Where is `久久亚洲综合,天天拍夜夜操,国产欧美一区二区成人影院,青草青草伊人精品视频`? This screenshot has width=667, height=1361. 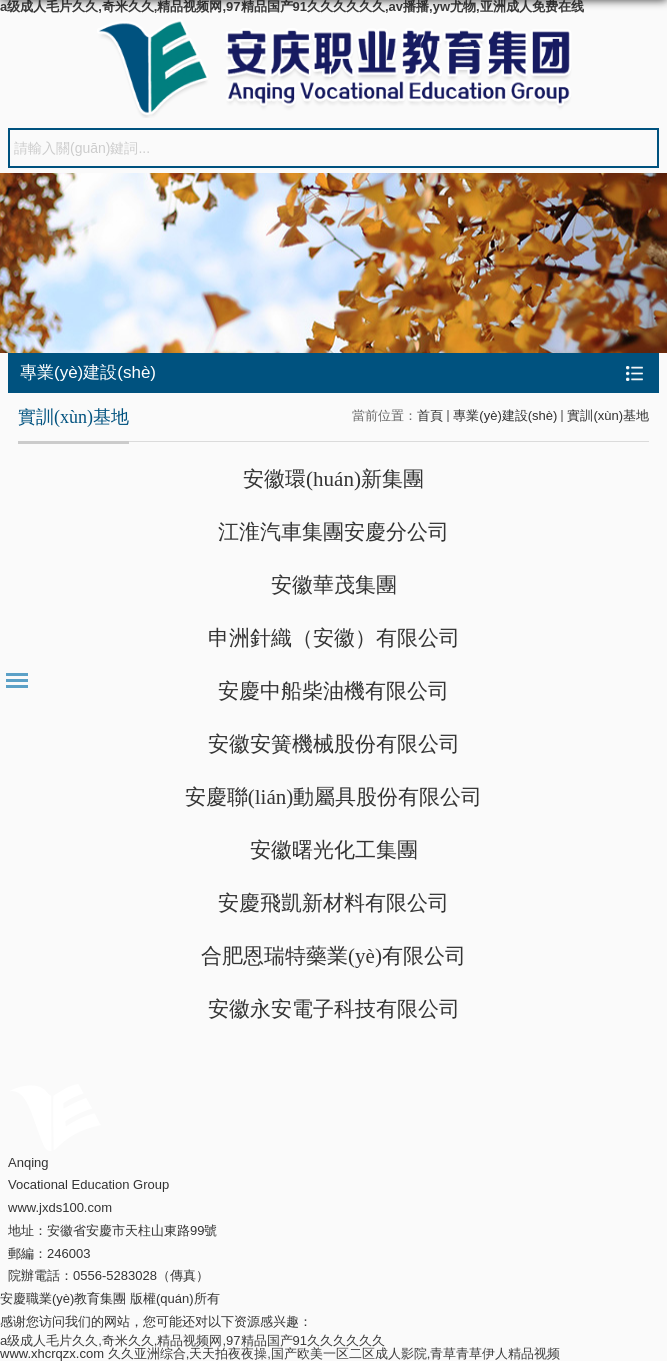
久久亚洲综合,天天拍夜夜操,国产欧美一区二区成人影院,青草青草伊人精品视频 is located at coordinates (334, 1353).